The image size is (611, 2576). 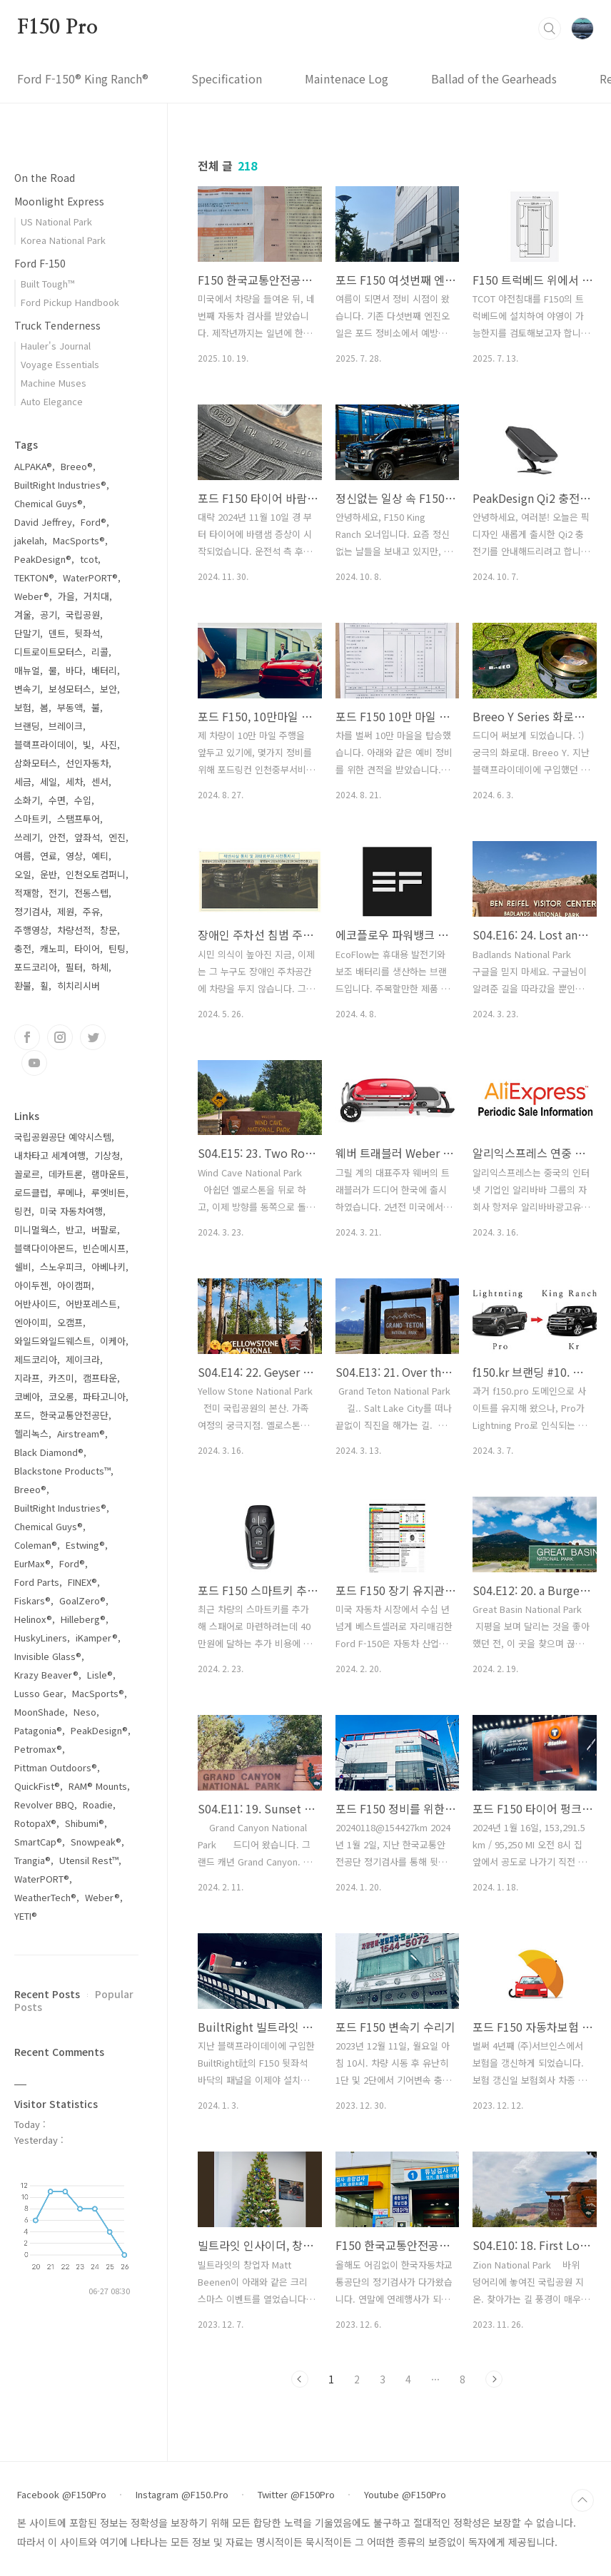 I want to click on 센서, so click(x=99, y=781).